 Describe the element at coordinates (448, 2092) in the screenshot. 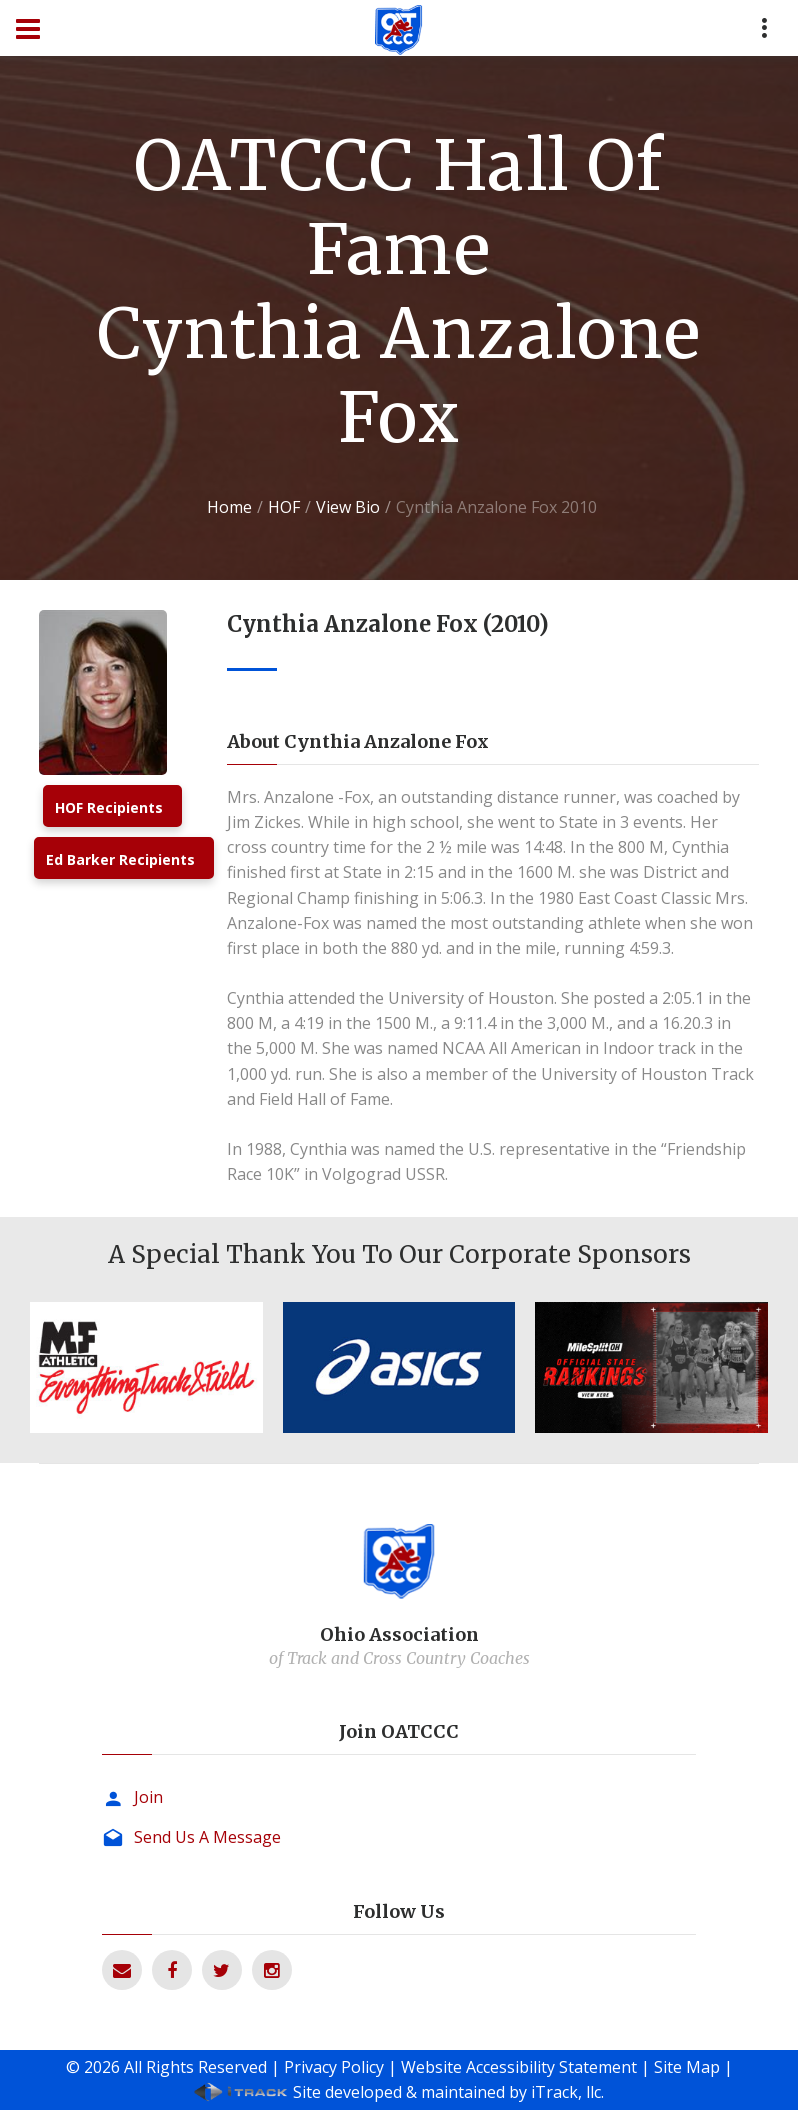

I see `Site developed & maintained by iTrack, llc.` at that location.